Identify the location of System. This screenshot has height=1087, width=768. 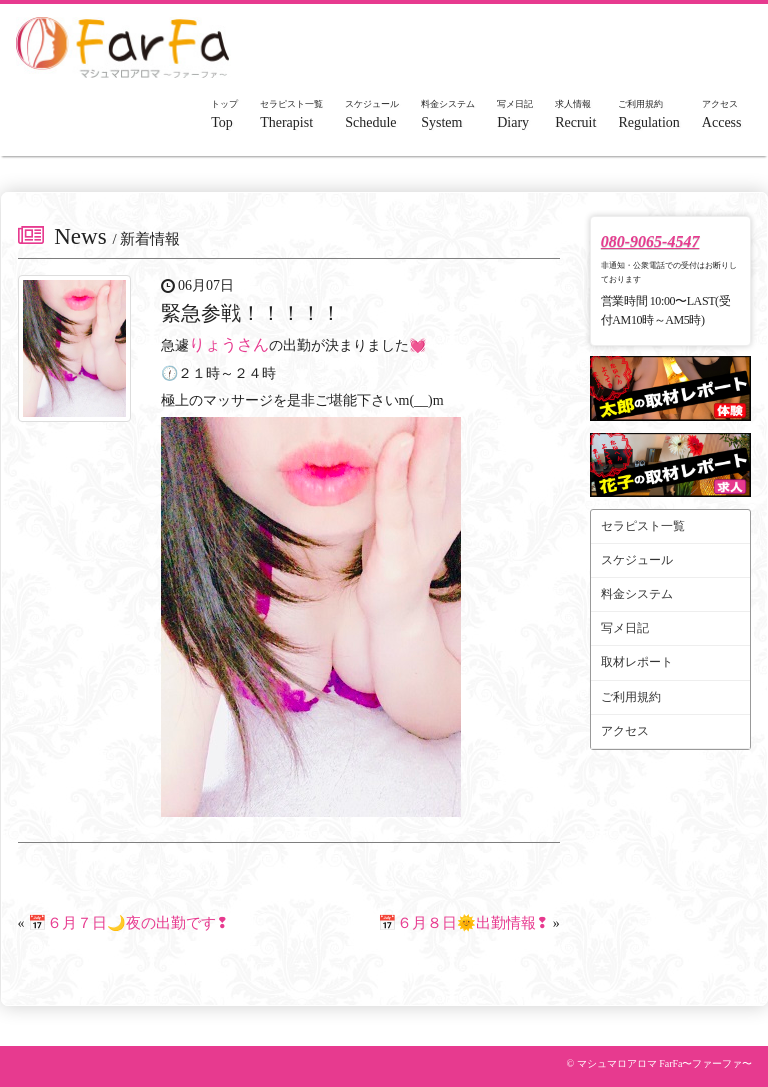
(448, 114).